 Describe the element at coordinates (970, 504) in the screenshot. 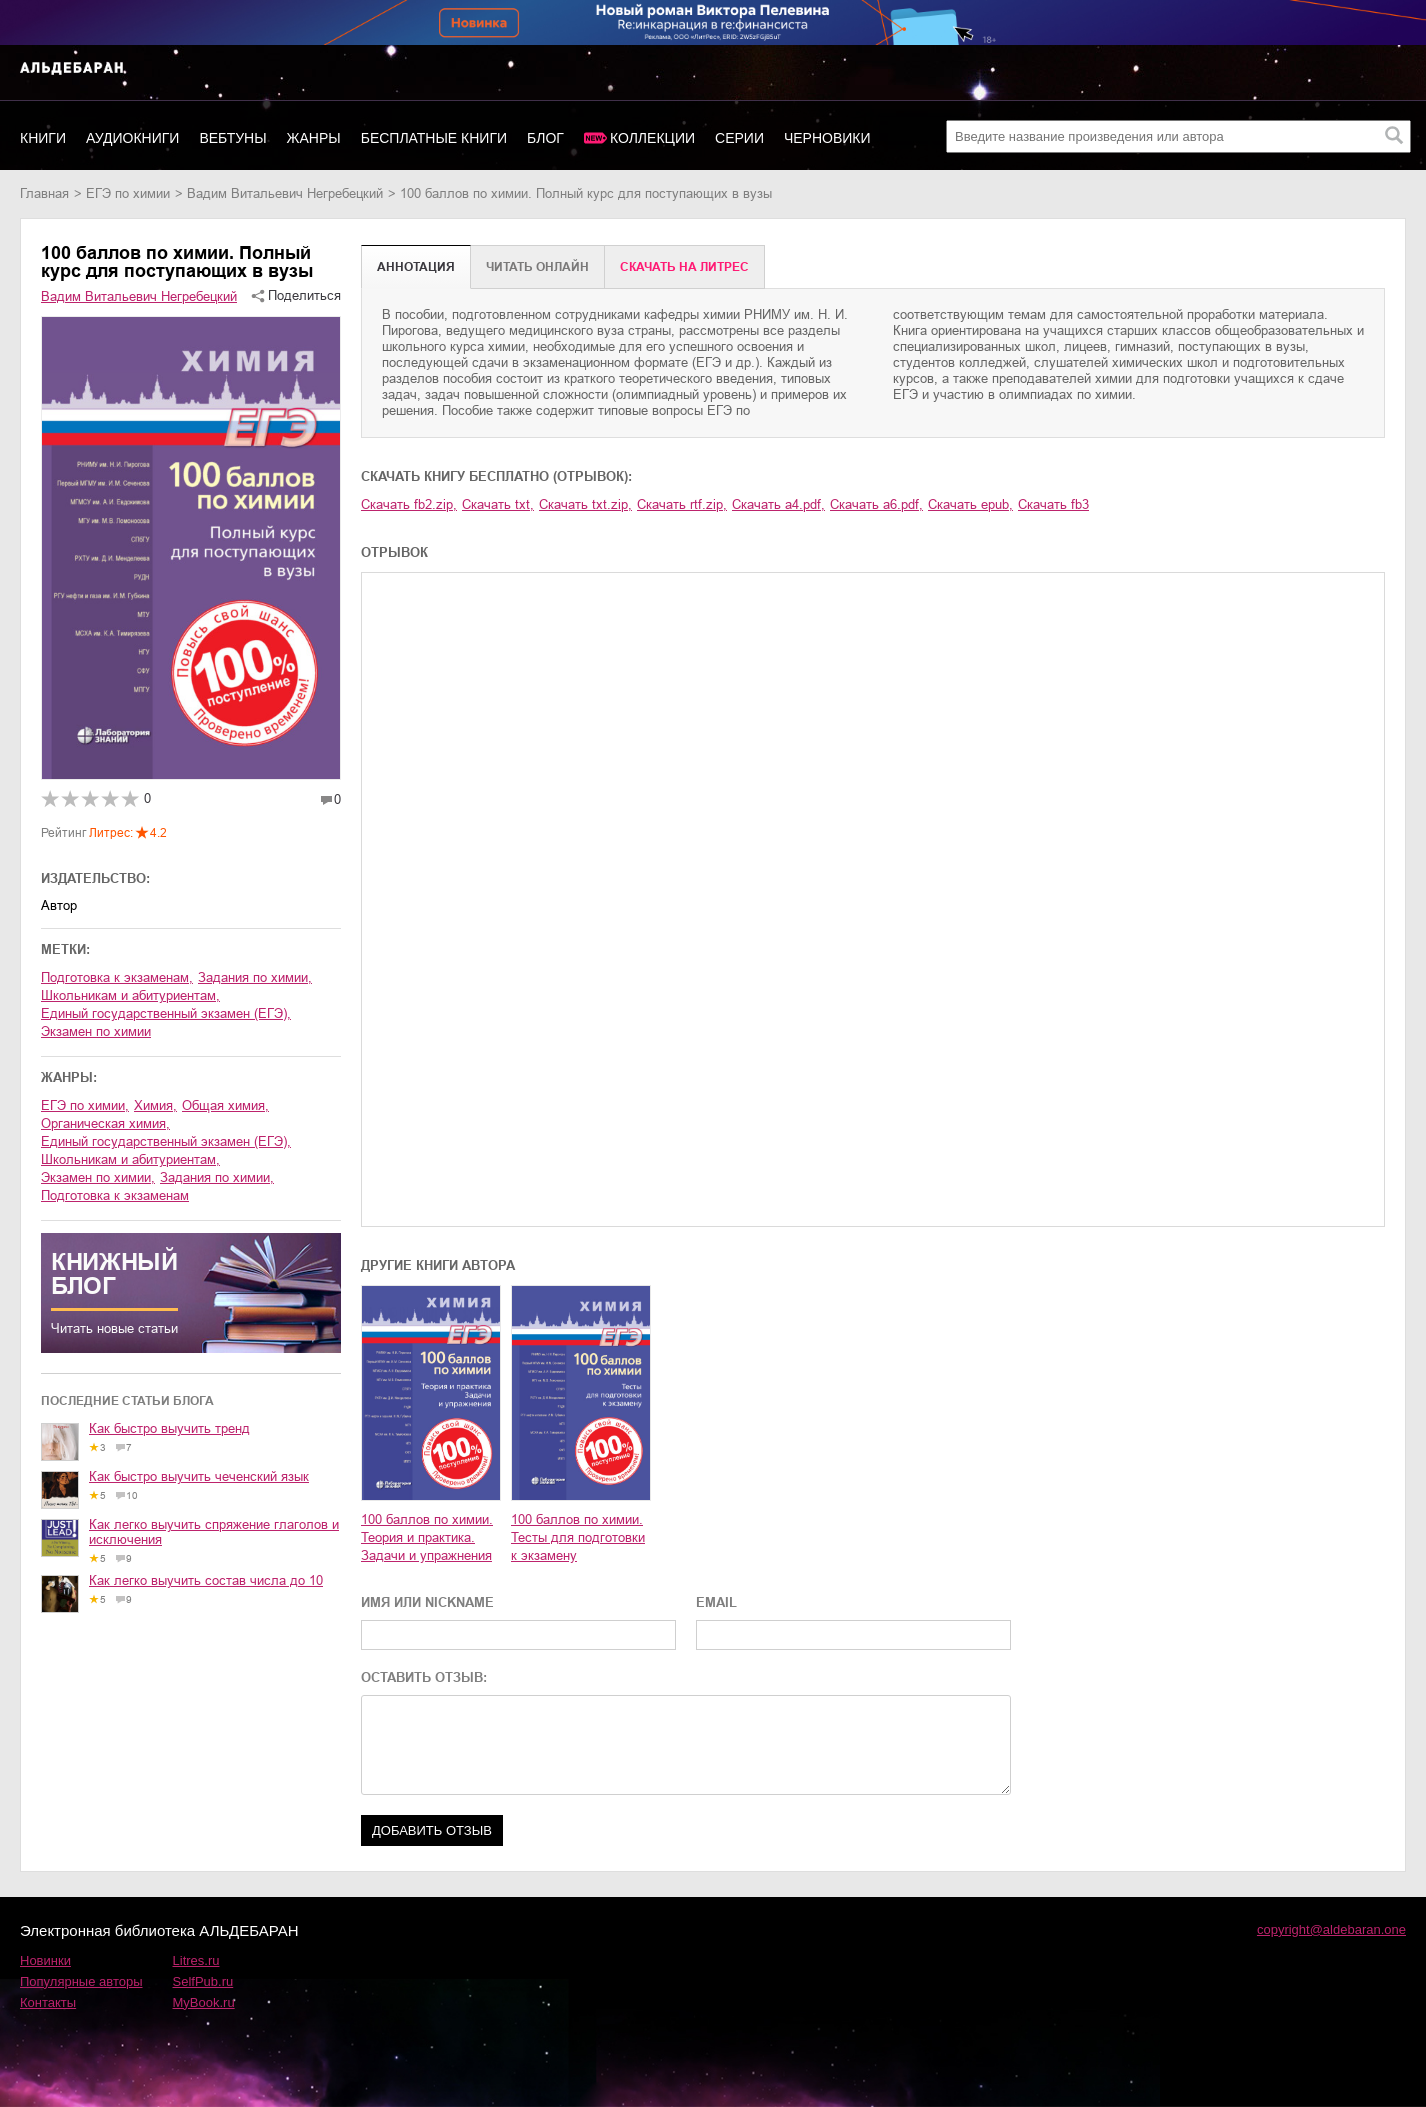

I see `Скачать epub,` at that location.